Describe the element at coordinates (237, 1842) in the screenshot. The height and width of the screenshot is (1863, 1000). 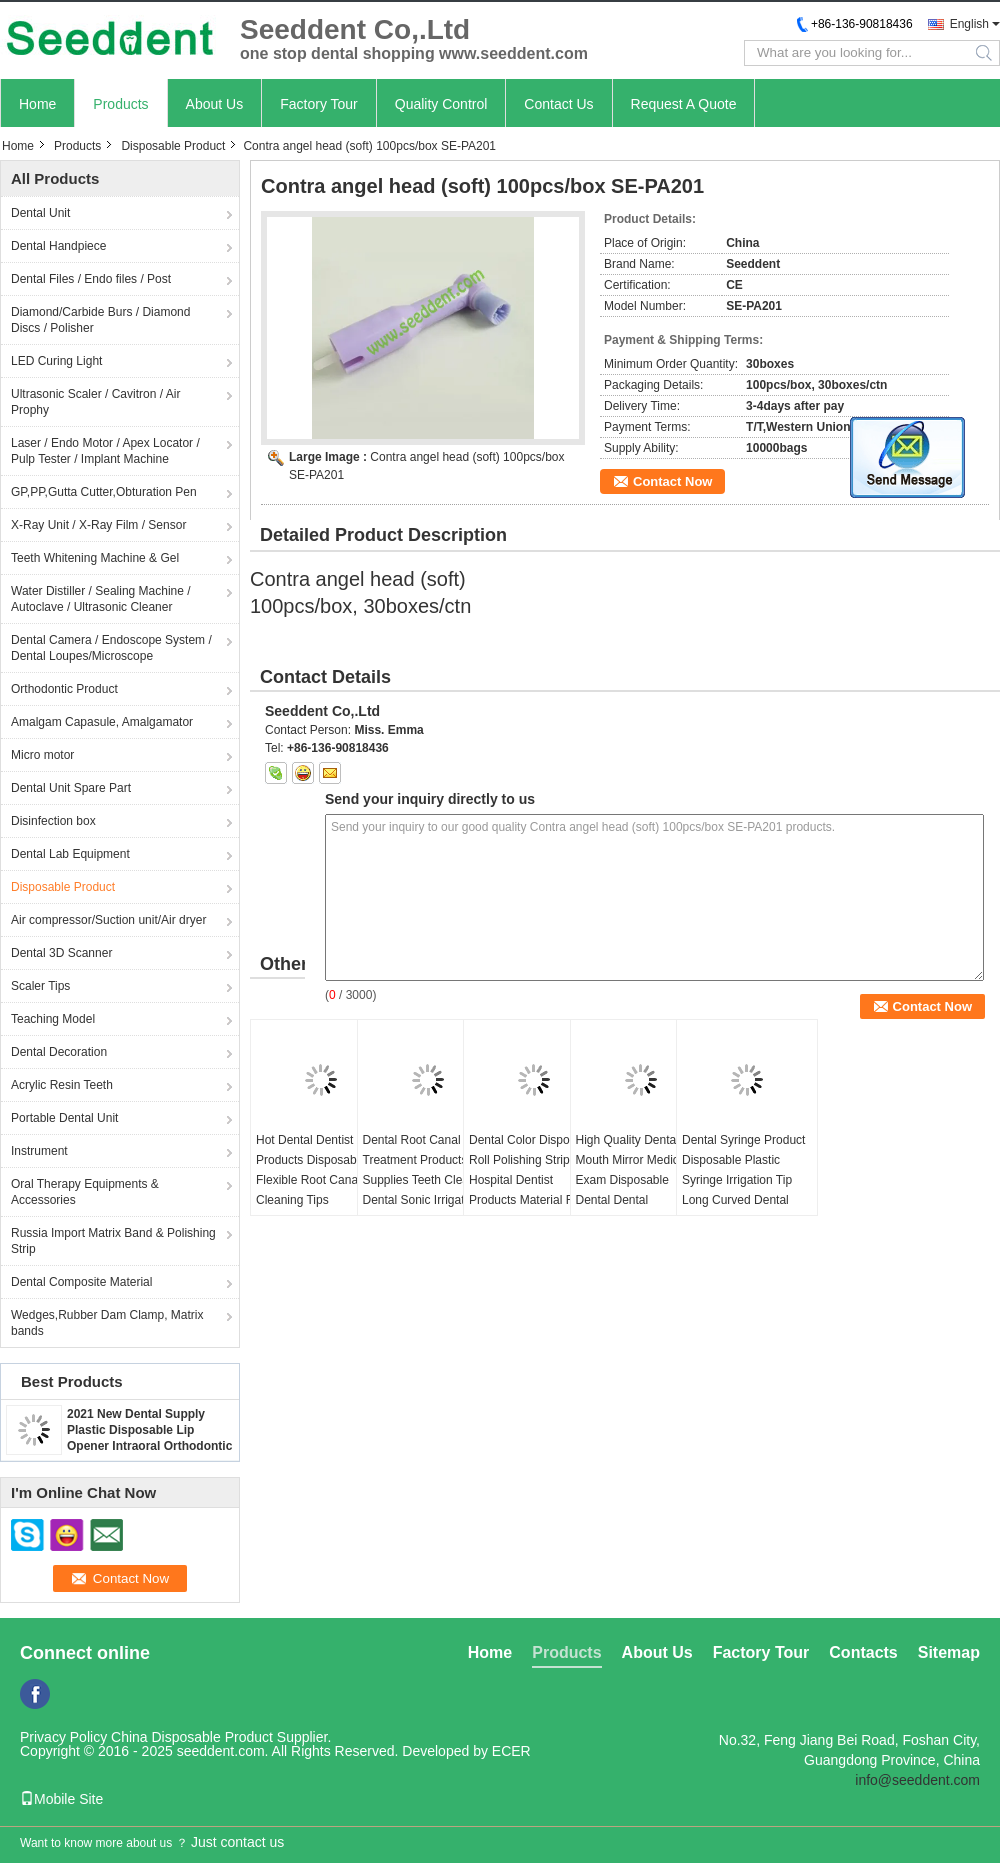
I see `Just contact us` at that location.